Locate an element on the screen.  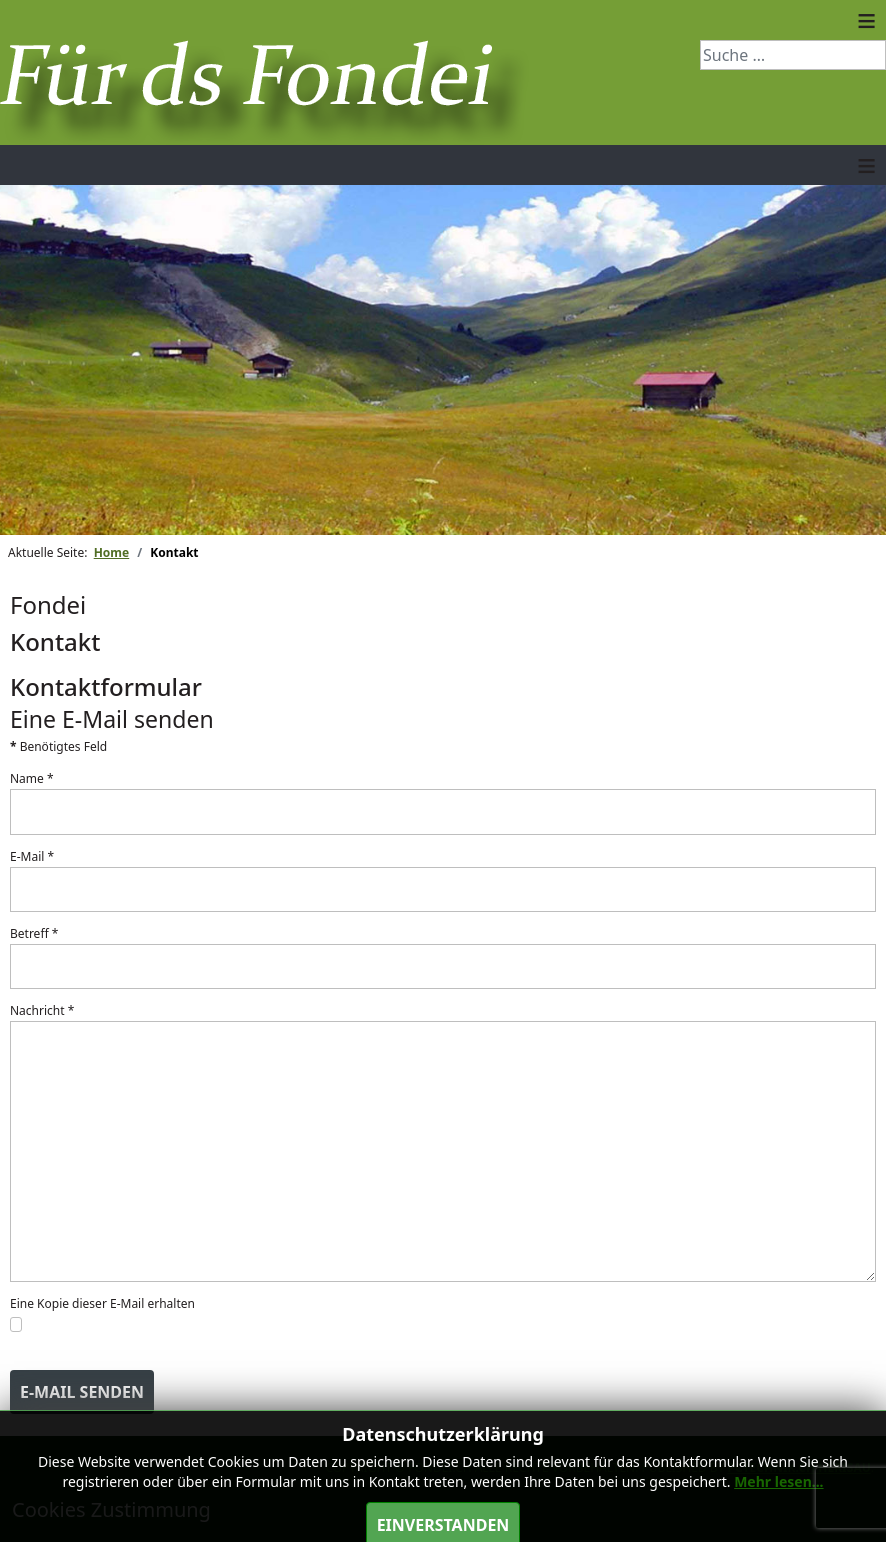
[combobox] is located at coordinates (793, 55).